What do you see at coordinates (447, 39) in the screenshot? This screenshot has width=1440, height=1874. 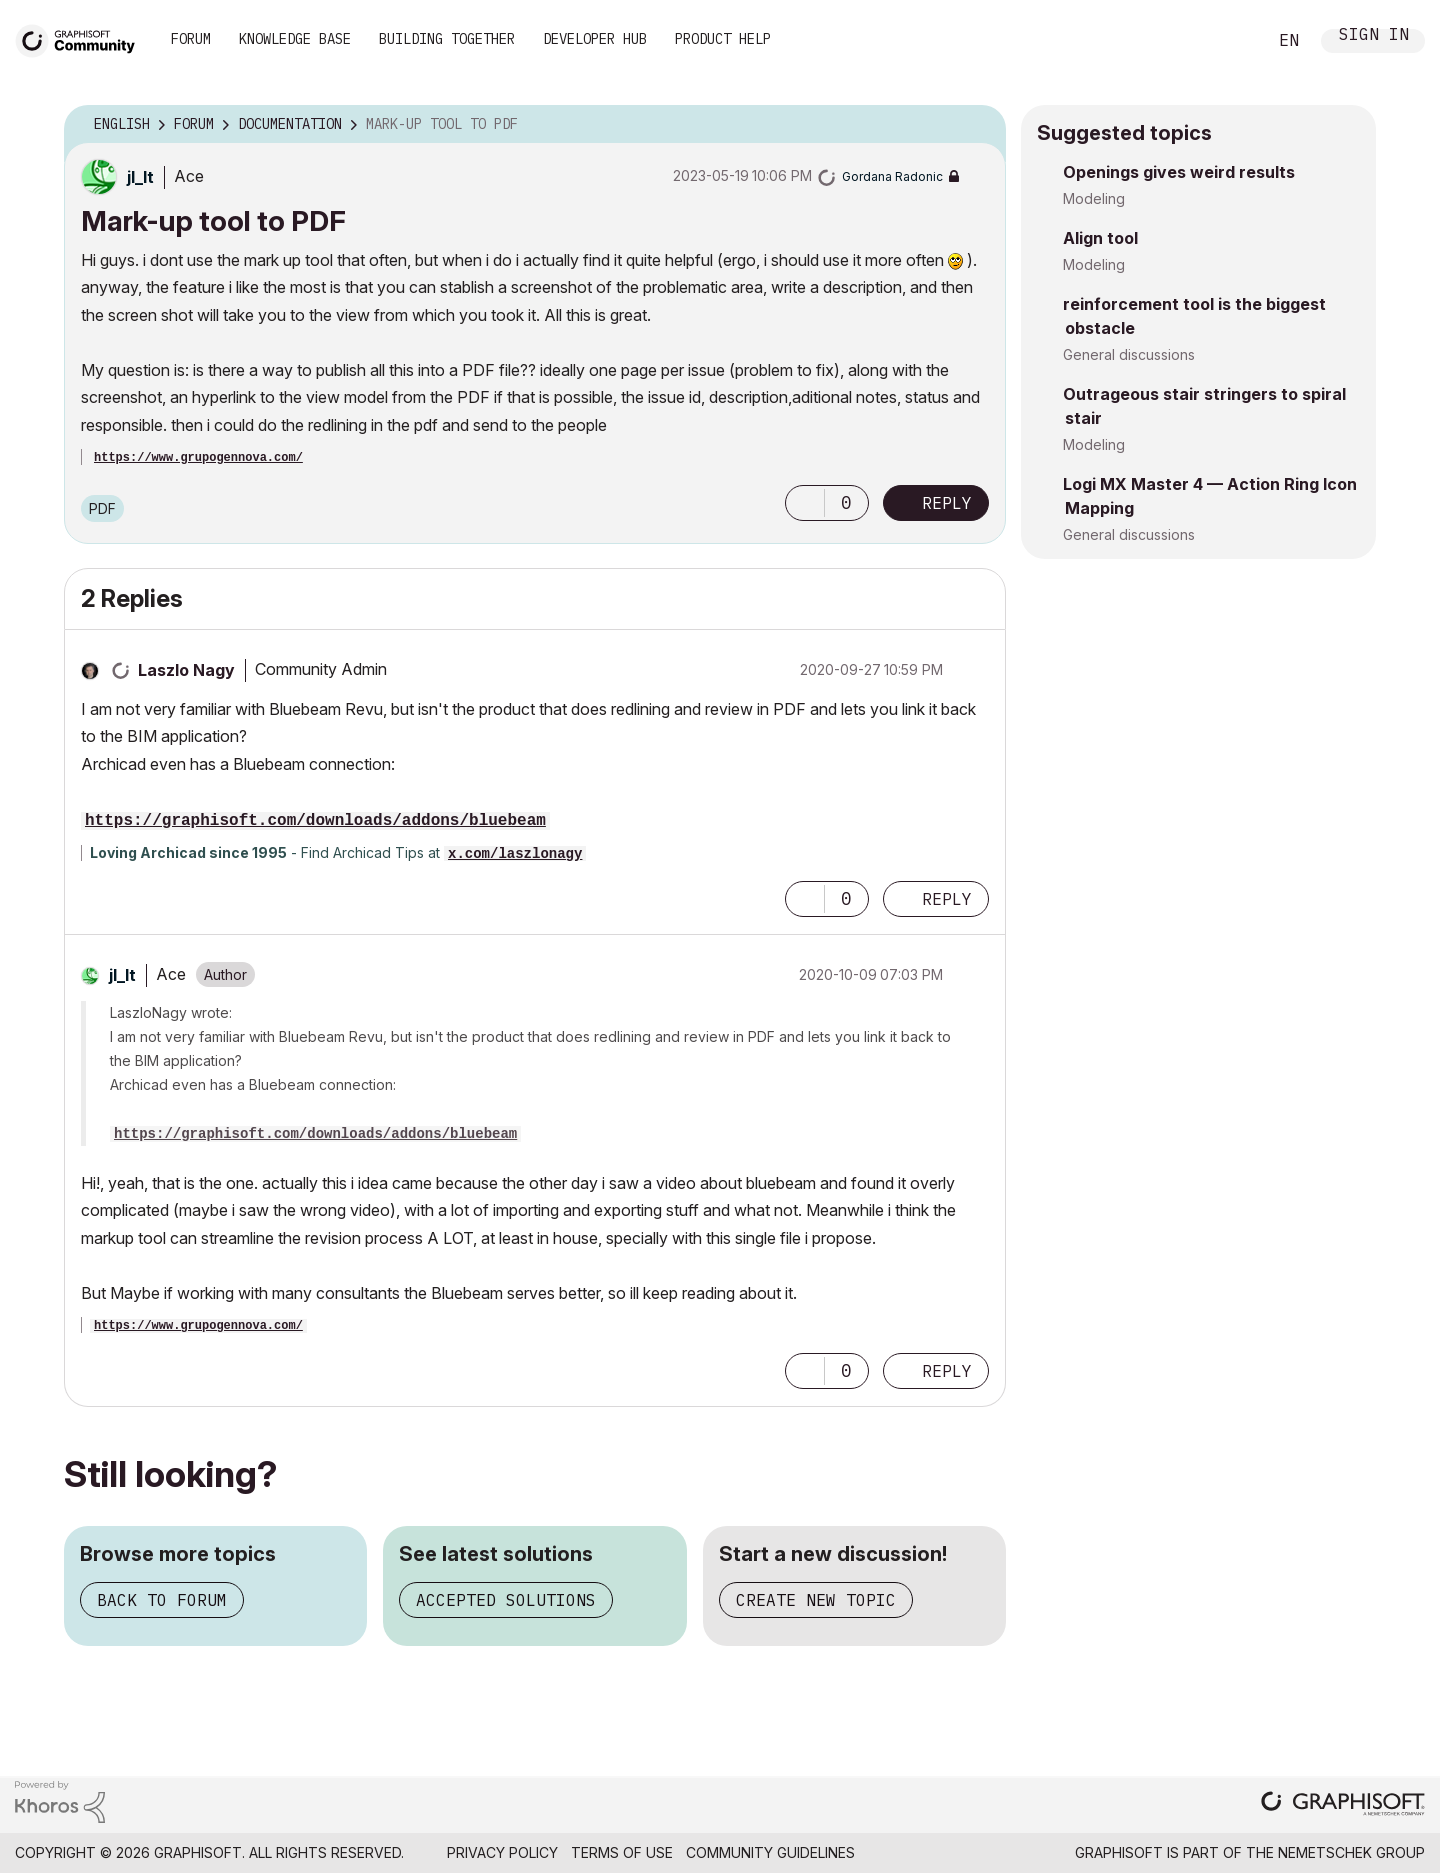 I see `Building Together` at bounding box center [447, 39].